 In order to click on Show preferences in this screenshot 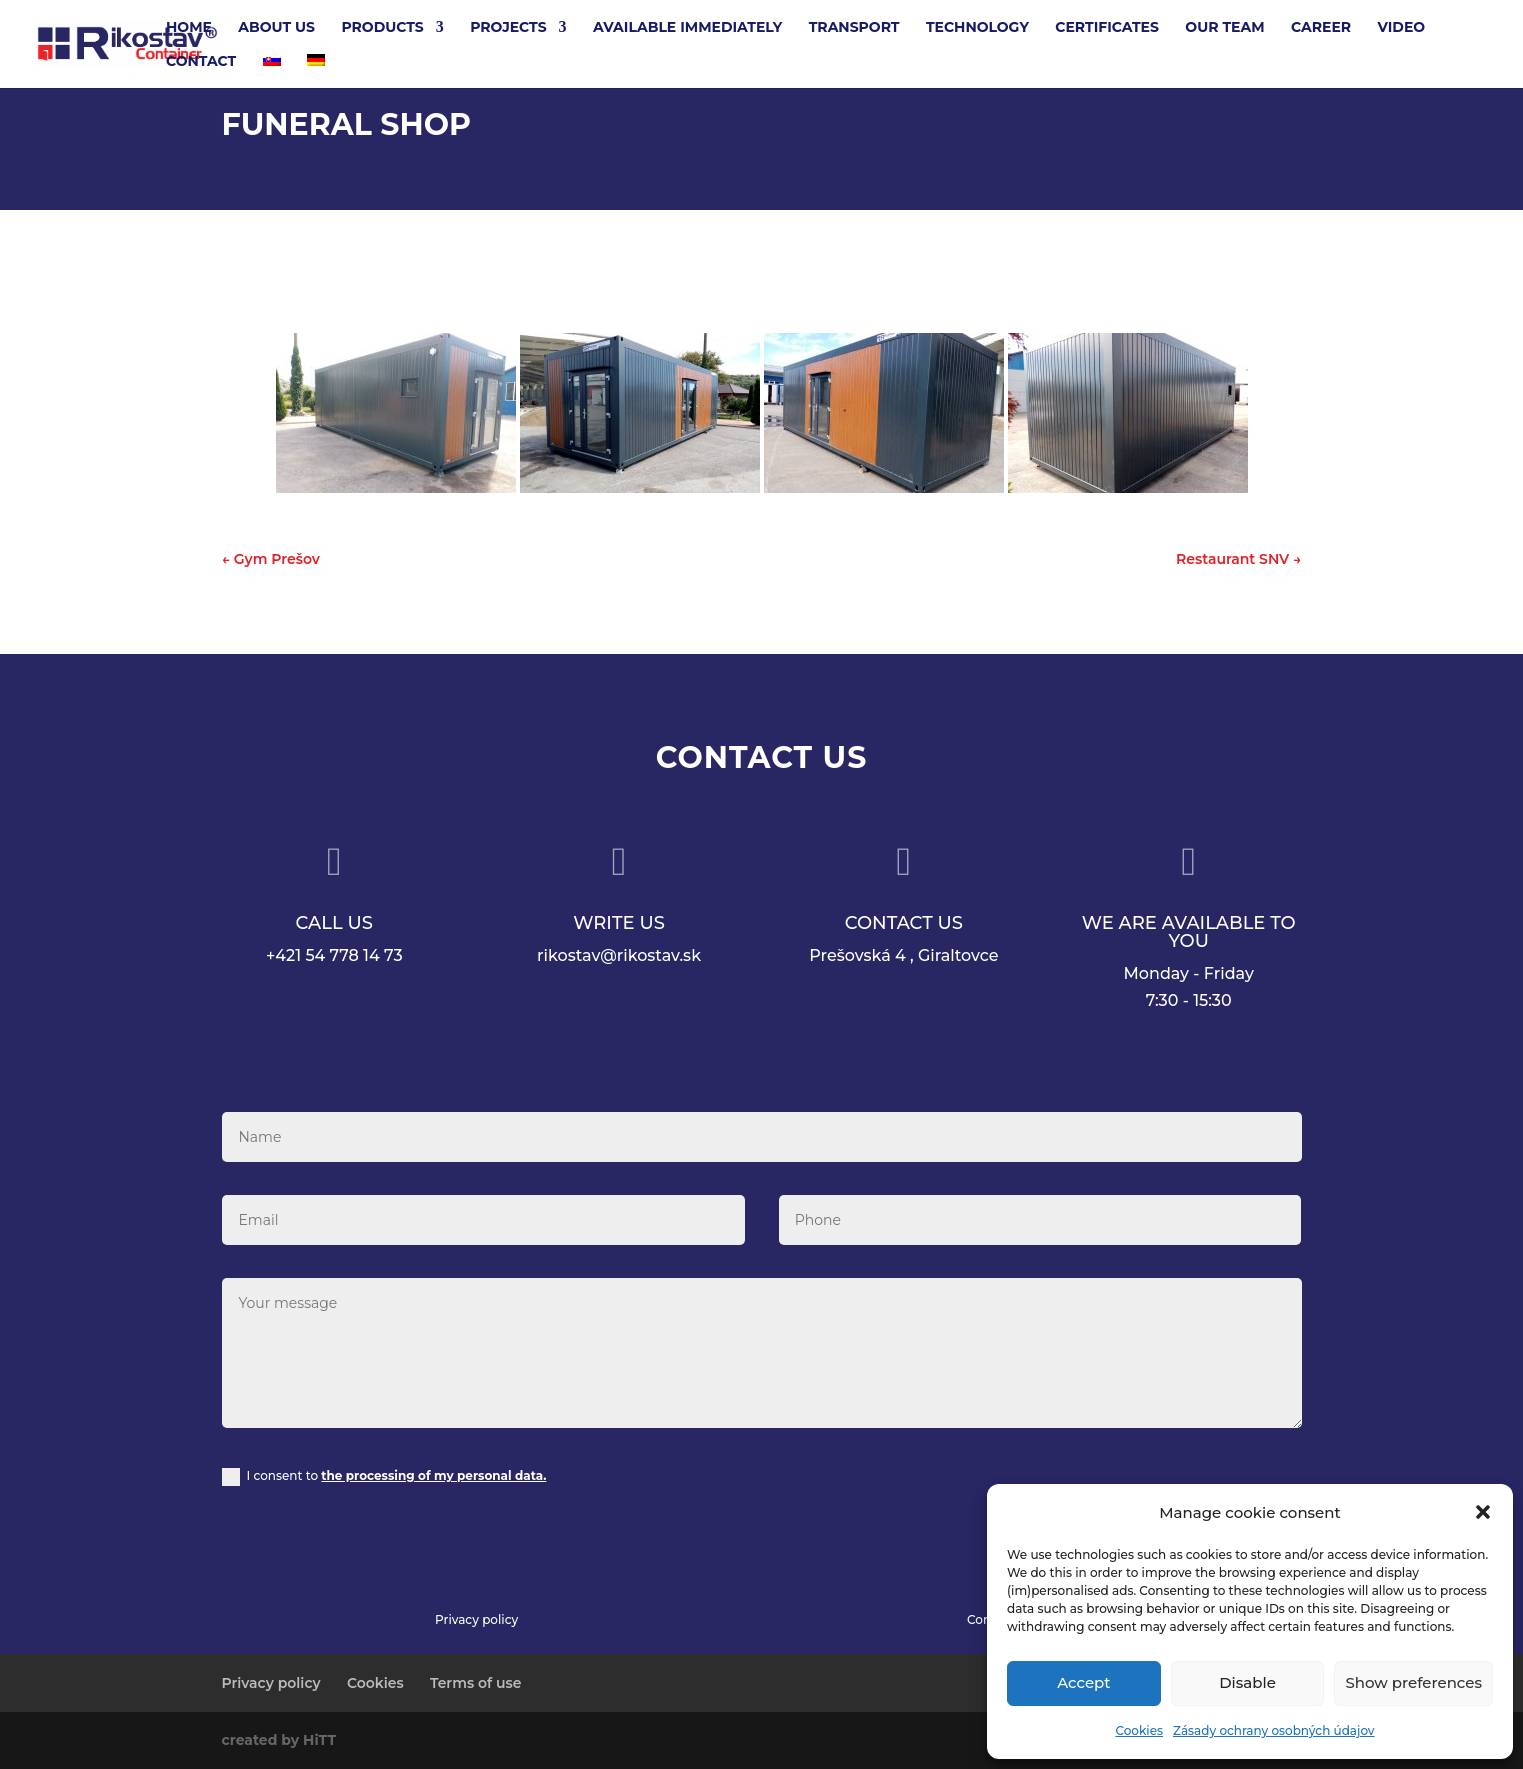, I will do `click(1413, 1682)`.